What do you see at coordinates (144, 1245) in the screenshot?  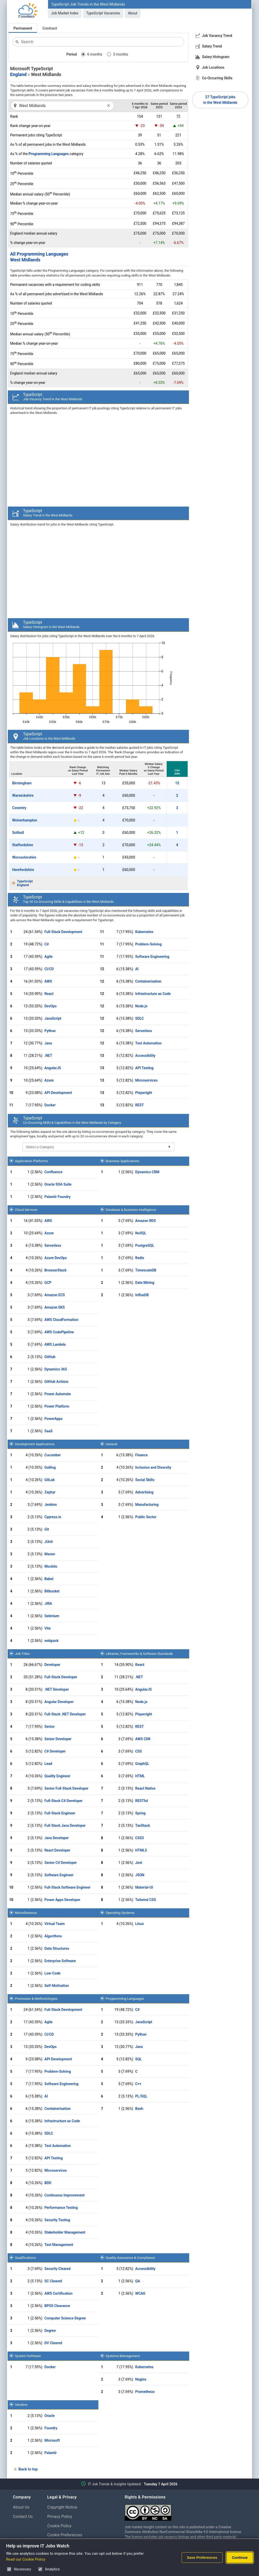 I see `PostgreSQL` at bounding box center [144, 1245].